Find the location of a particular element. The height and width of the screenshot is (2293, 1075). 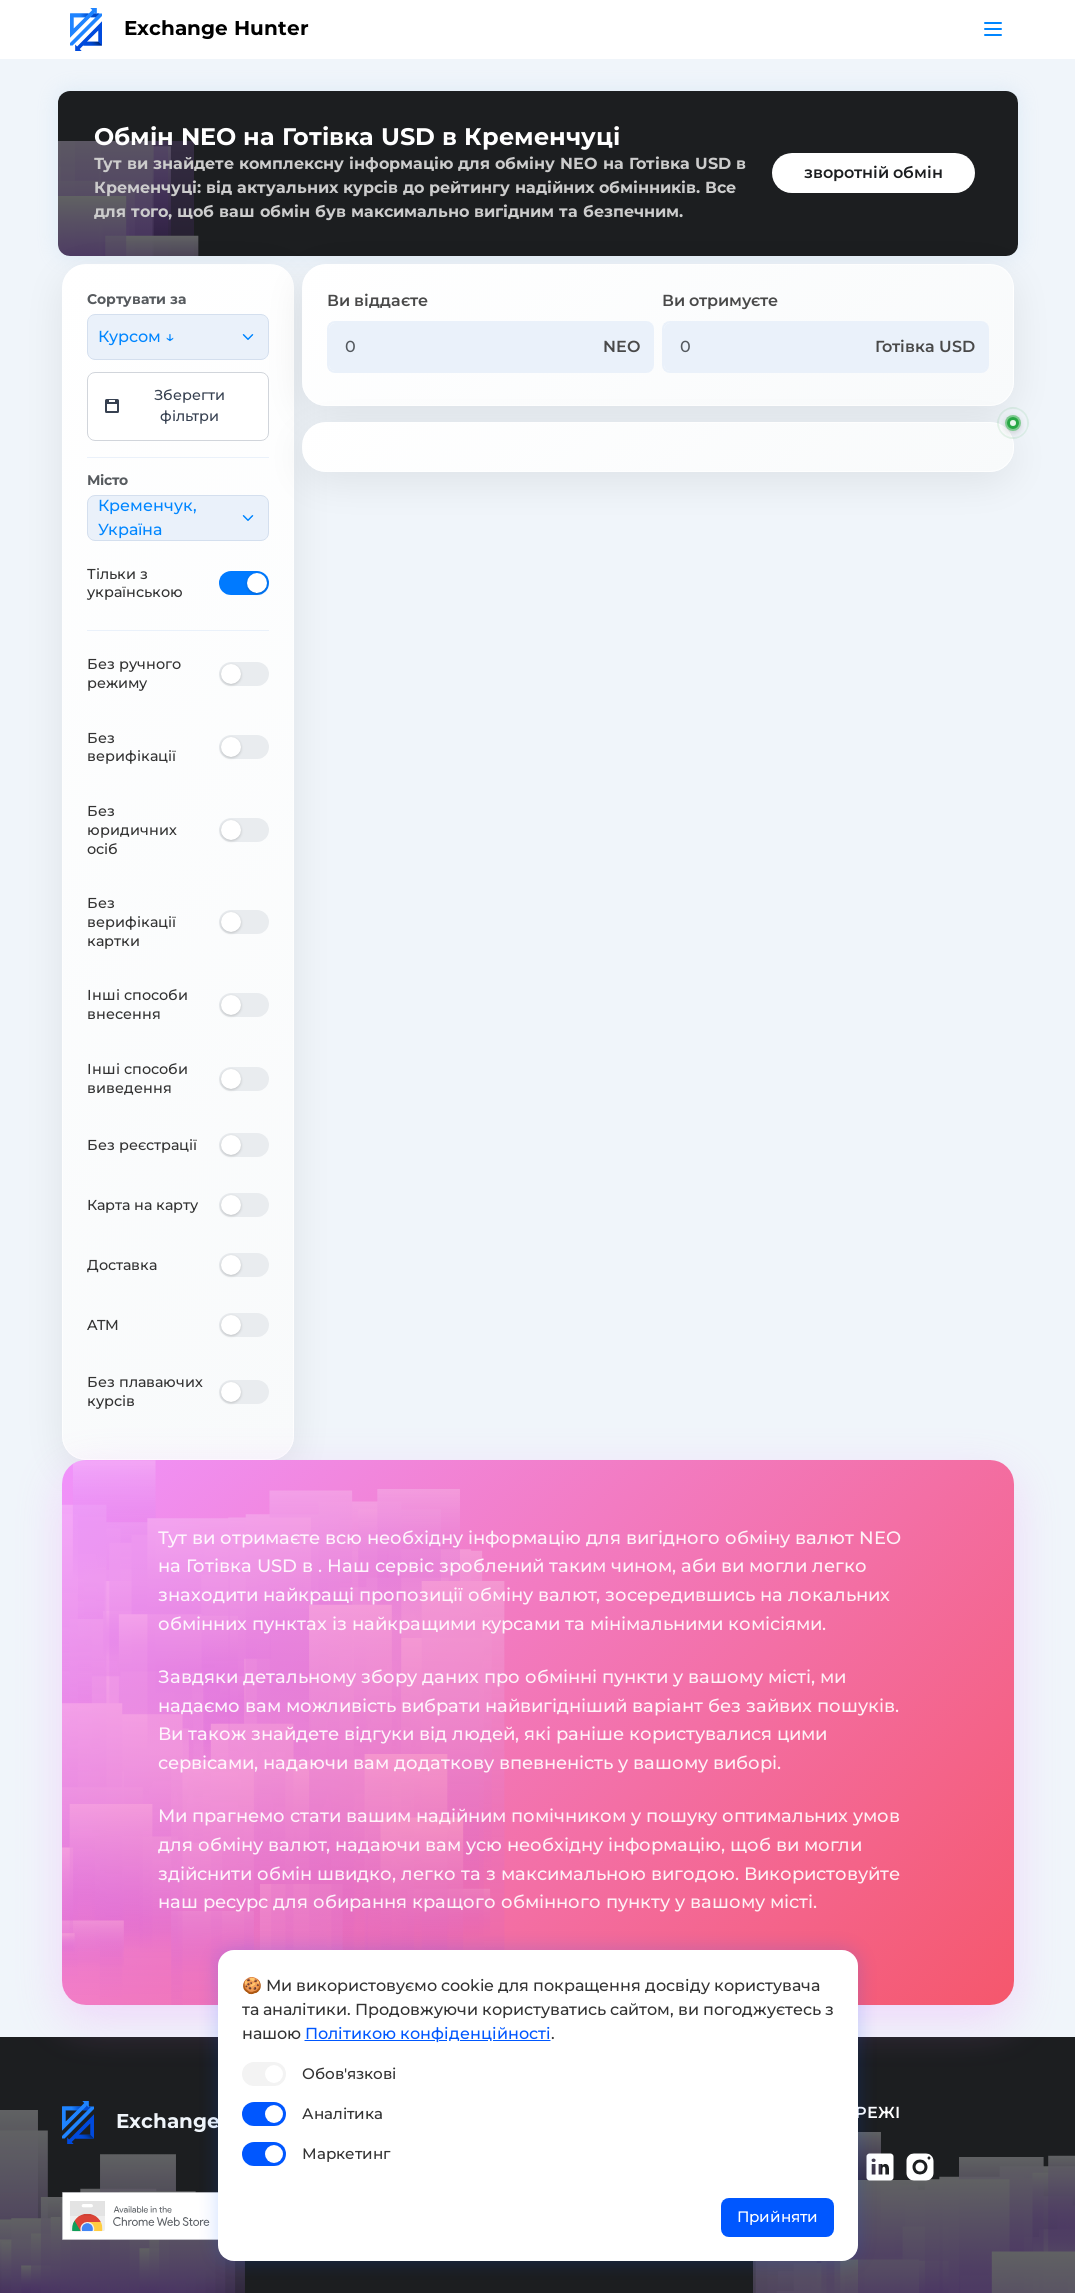

Обов'язкові is located at coordinates (349, 2073).